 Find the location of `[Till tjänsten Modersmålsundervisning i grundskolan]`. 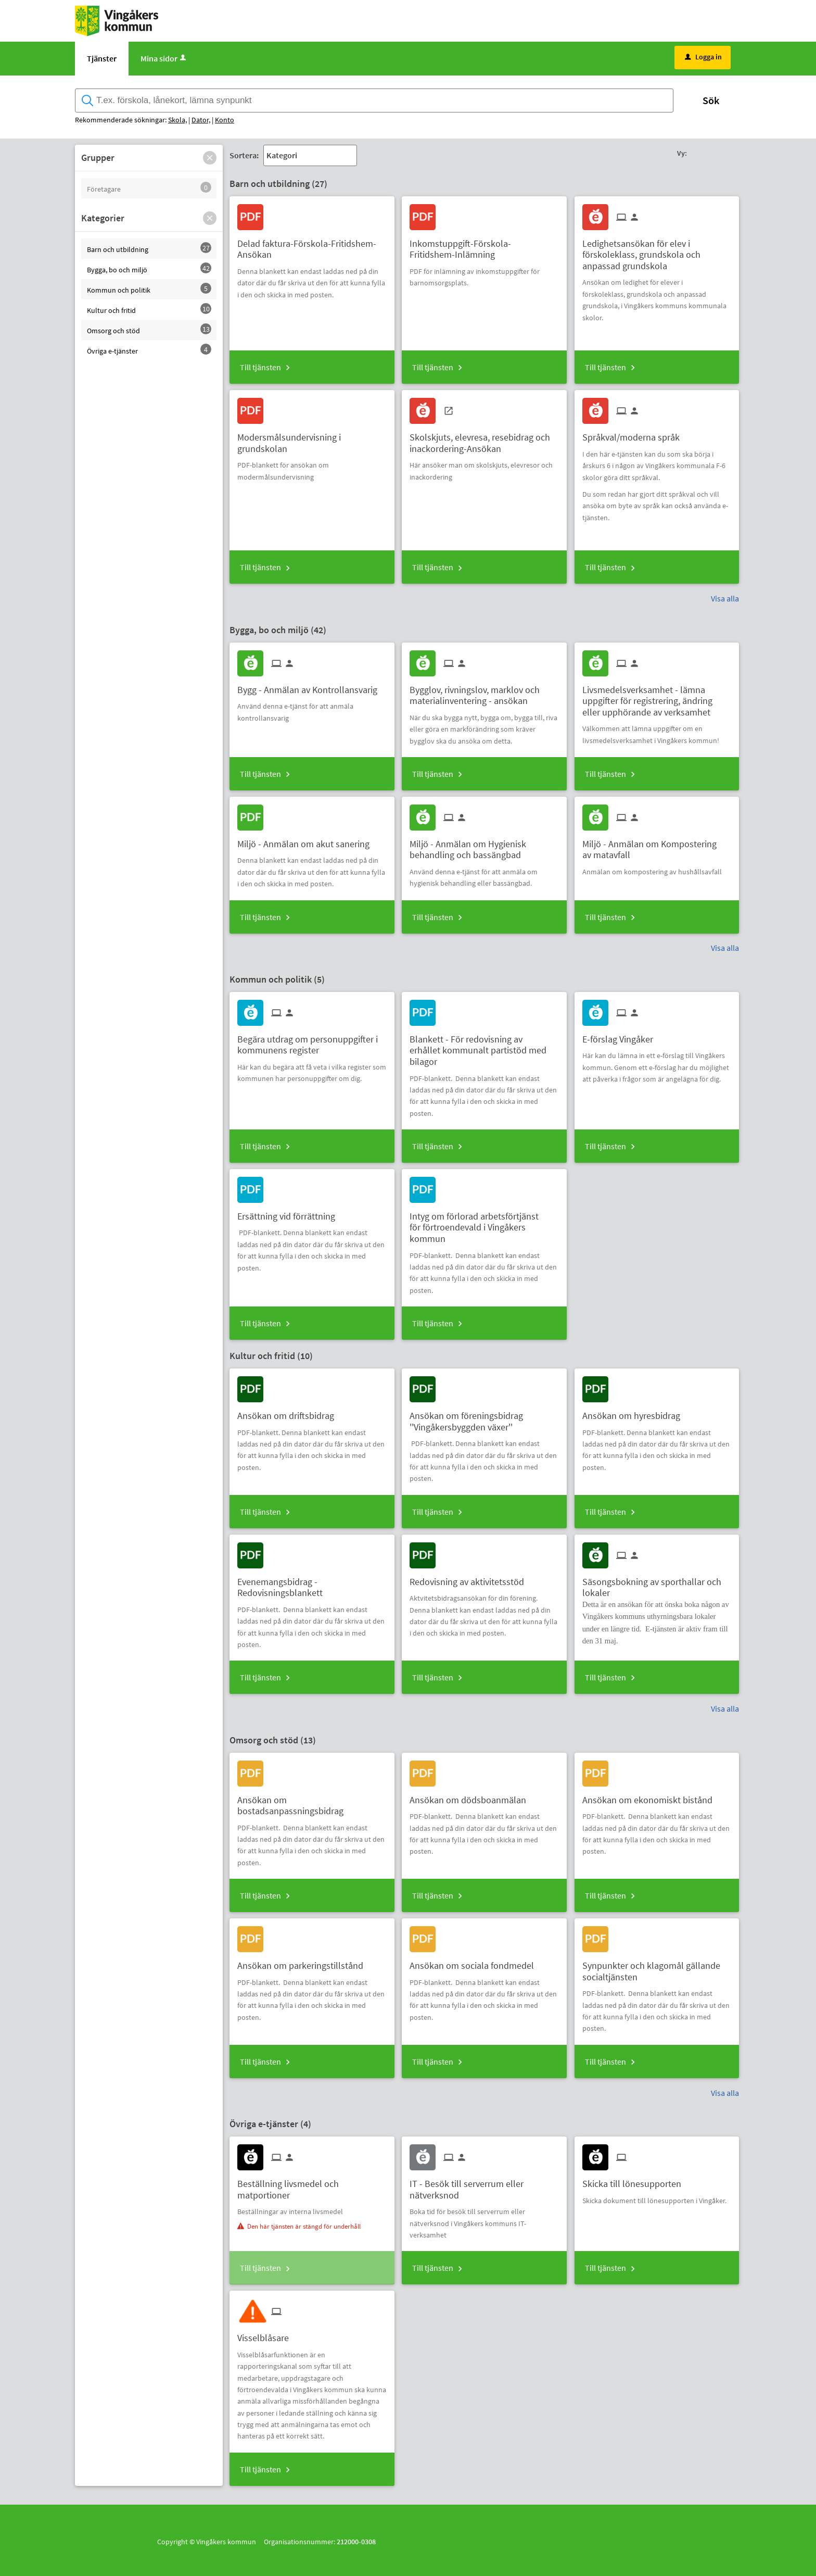

[Till tjänsten Modersmålsundervisning i grundskolan] is located at coordinates (311, 439).